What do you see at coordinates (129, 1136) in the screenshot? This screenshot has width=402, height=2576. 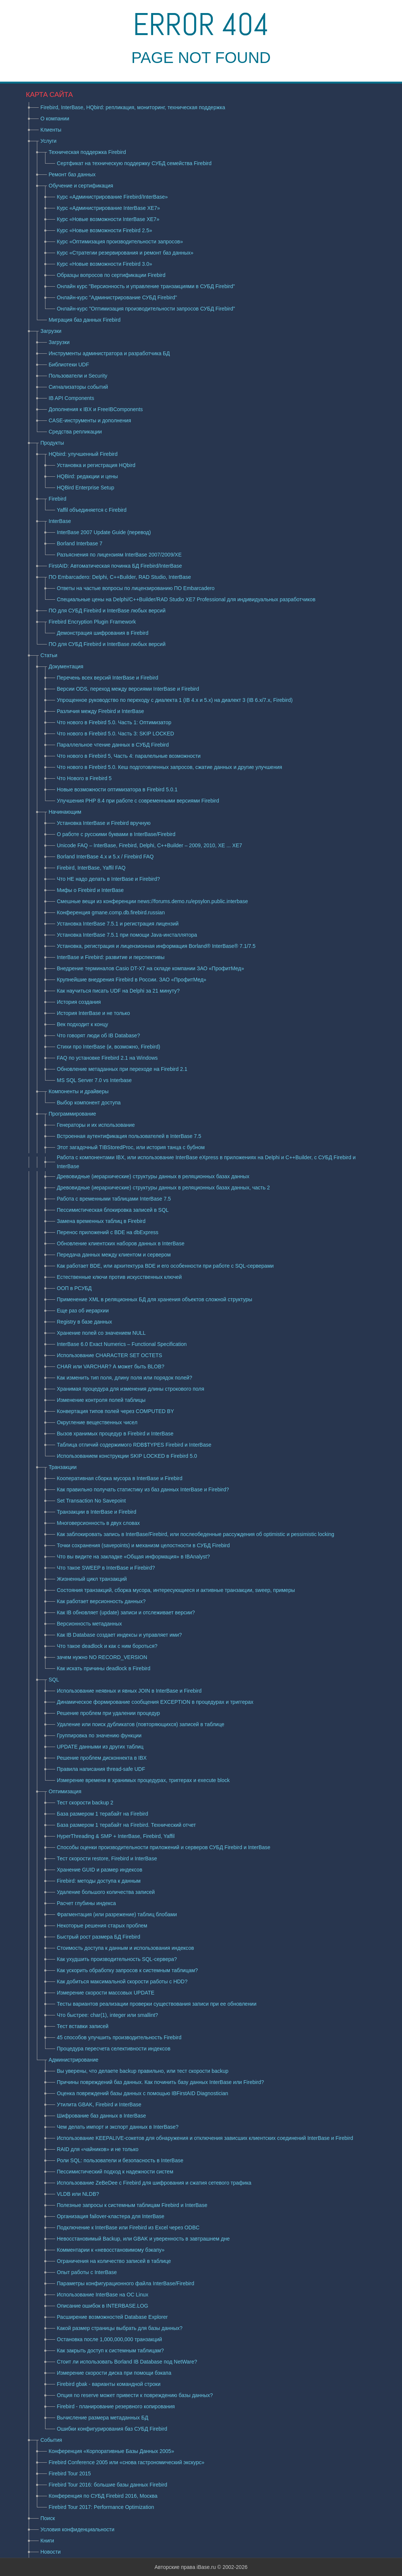 I see `Встроенная аутентификация пользователей в InterBase 7.5` at bounding box center [129, 1136].